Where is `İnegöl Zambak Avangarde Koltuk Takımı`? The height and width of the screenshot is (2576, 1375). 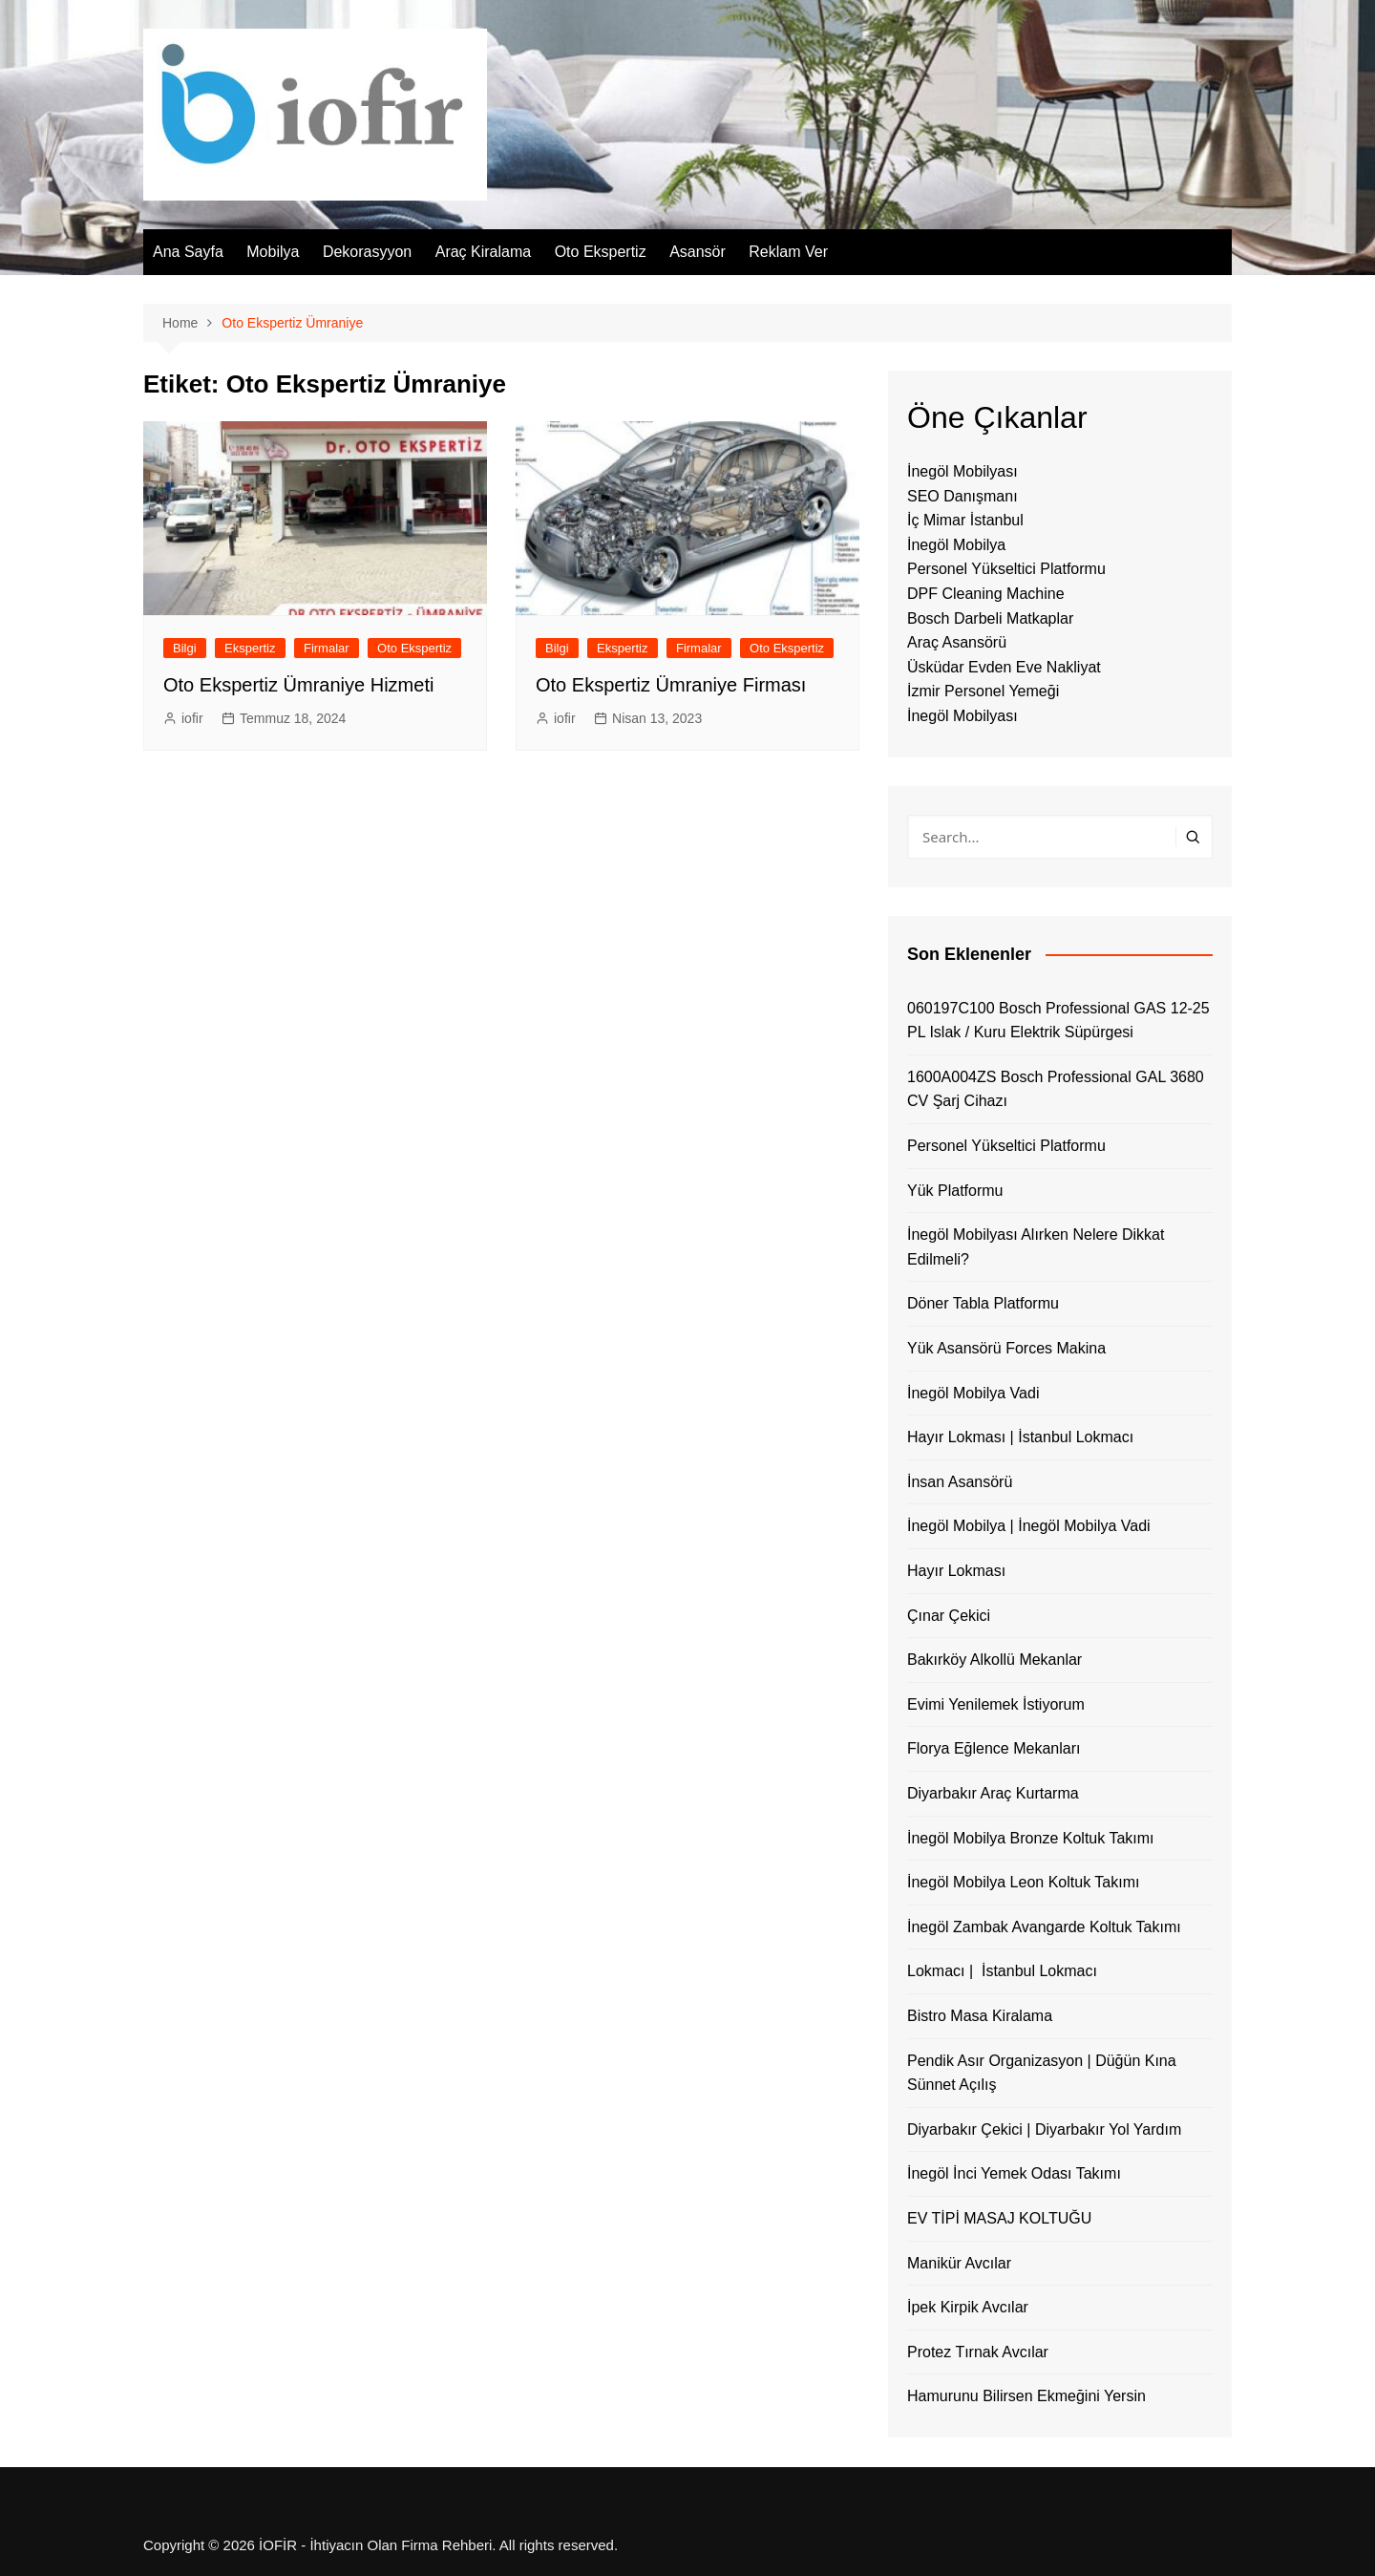
İnegöl Zambak Avangarde Koltuk Takımı is located at coordinates (1044, 1927).